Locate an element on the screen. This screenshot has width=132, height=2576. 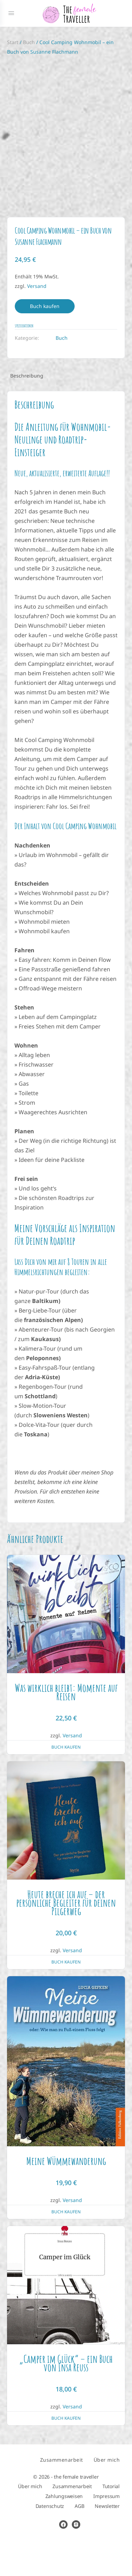
[facebook] is located at coordinates (63, 2559).